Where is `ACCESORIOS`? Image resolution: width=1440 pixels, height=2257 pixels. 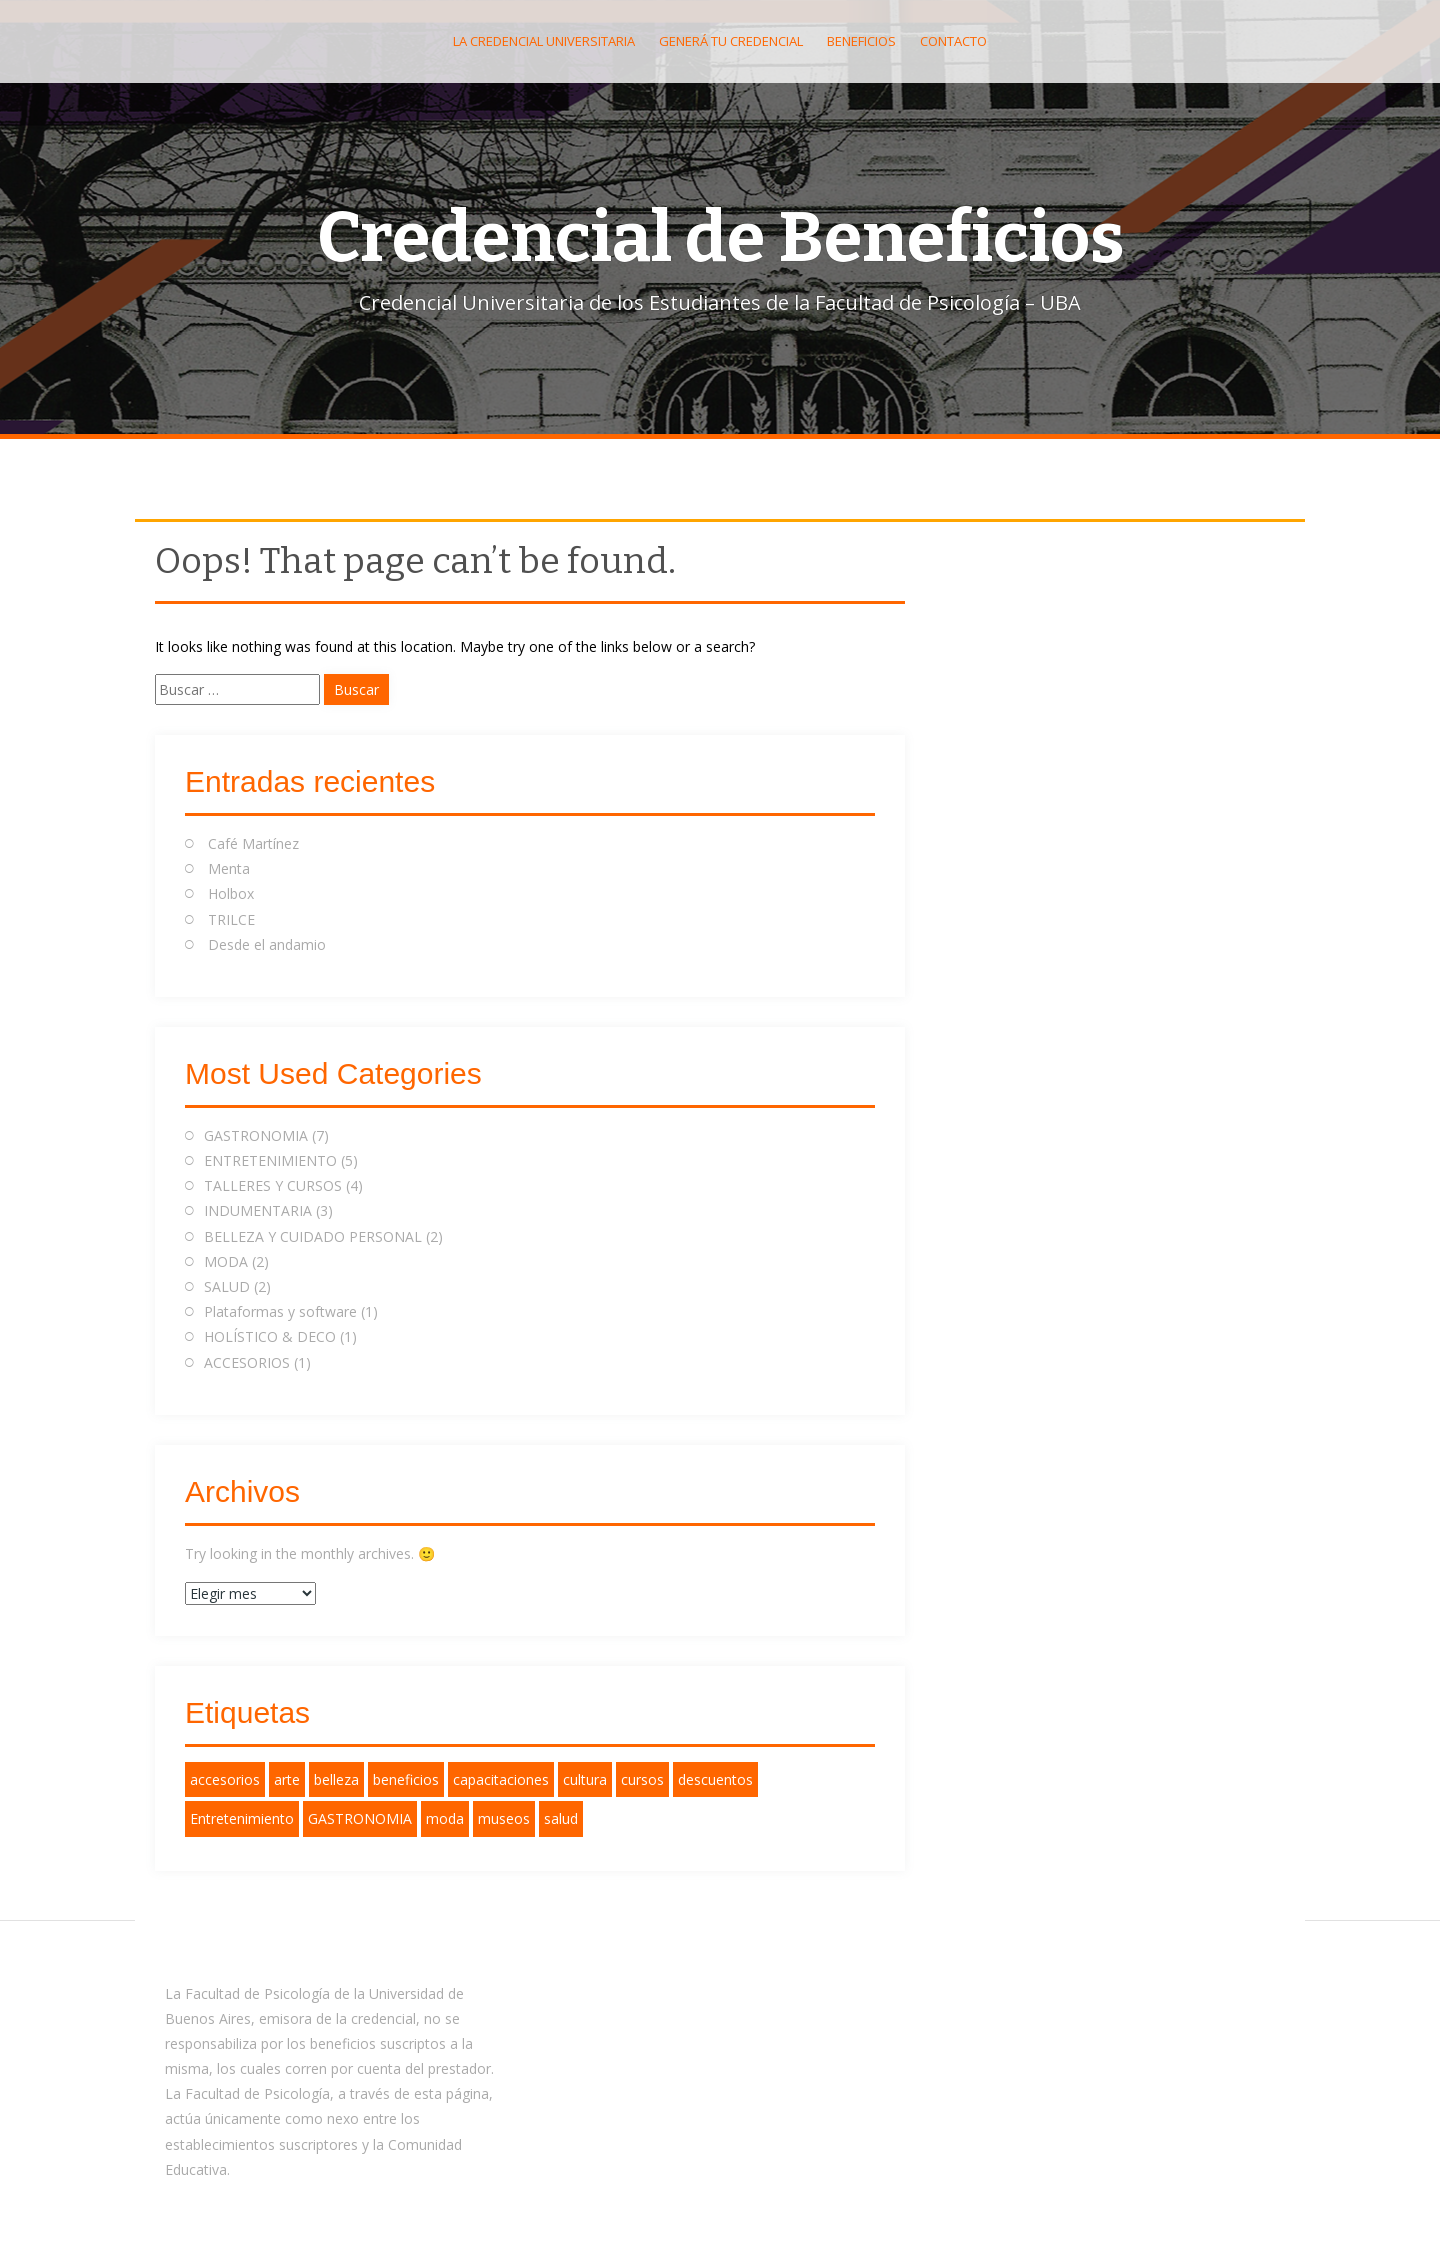
ACCESORIOS is located at coordinates (247, 1362).